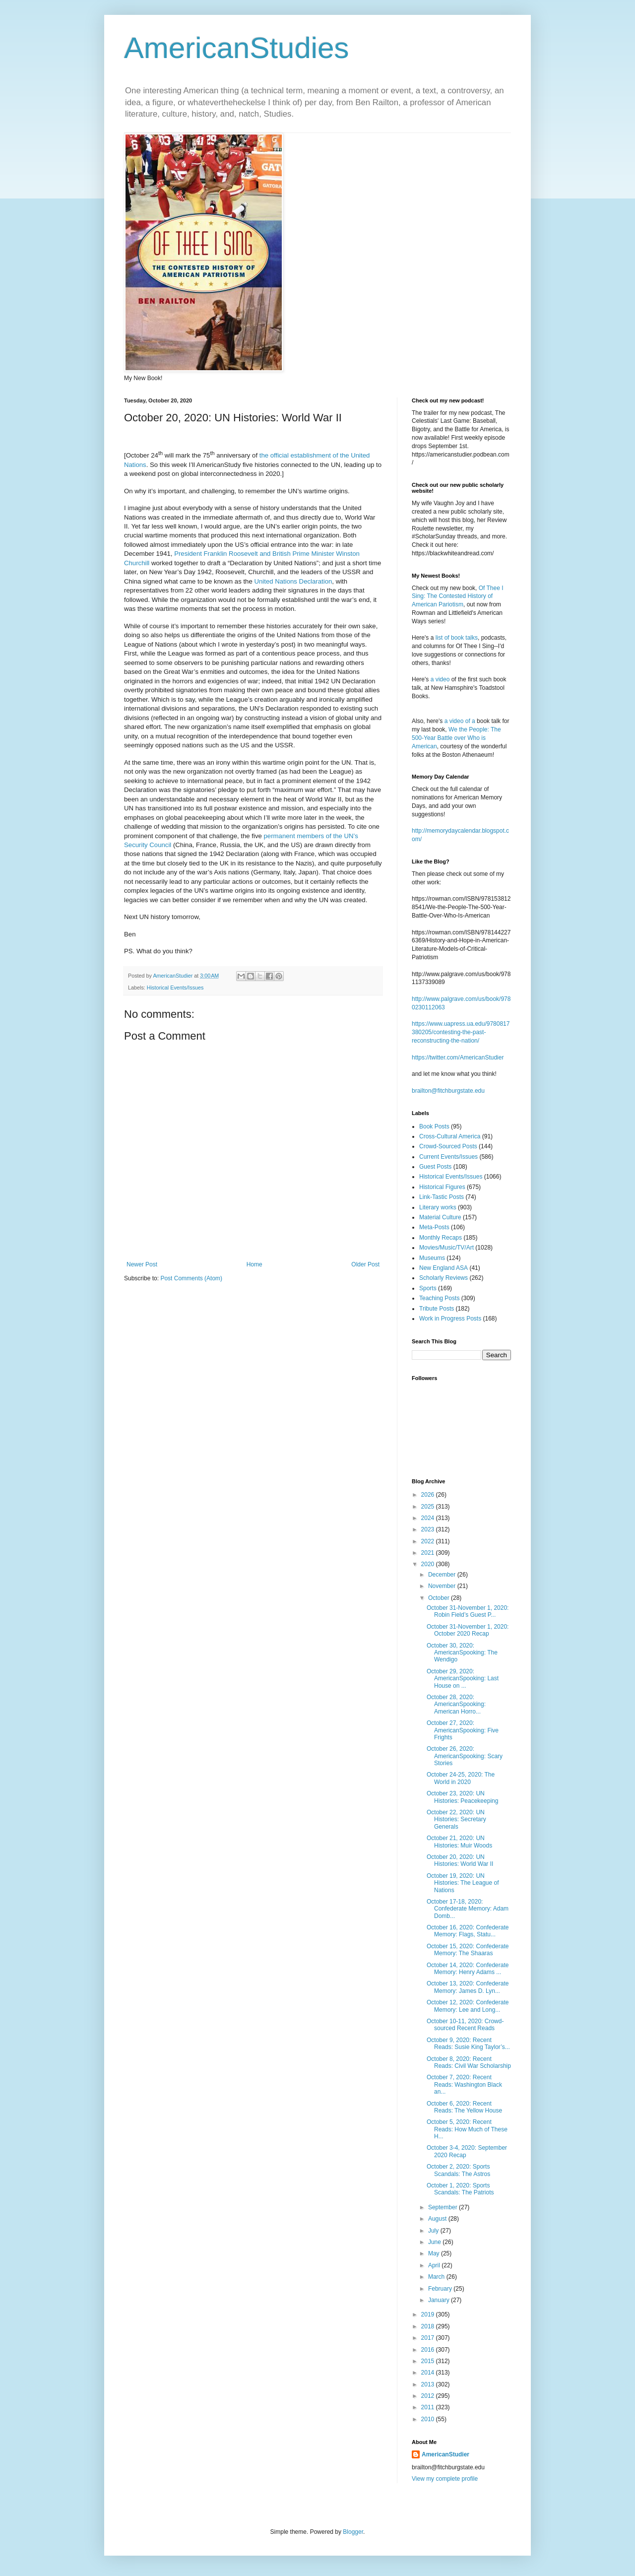 This screenshot has height=2576, width=635. I want to click on 2017, so click(428, 2337).